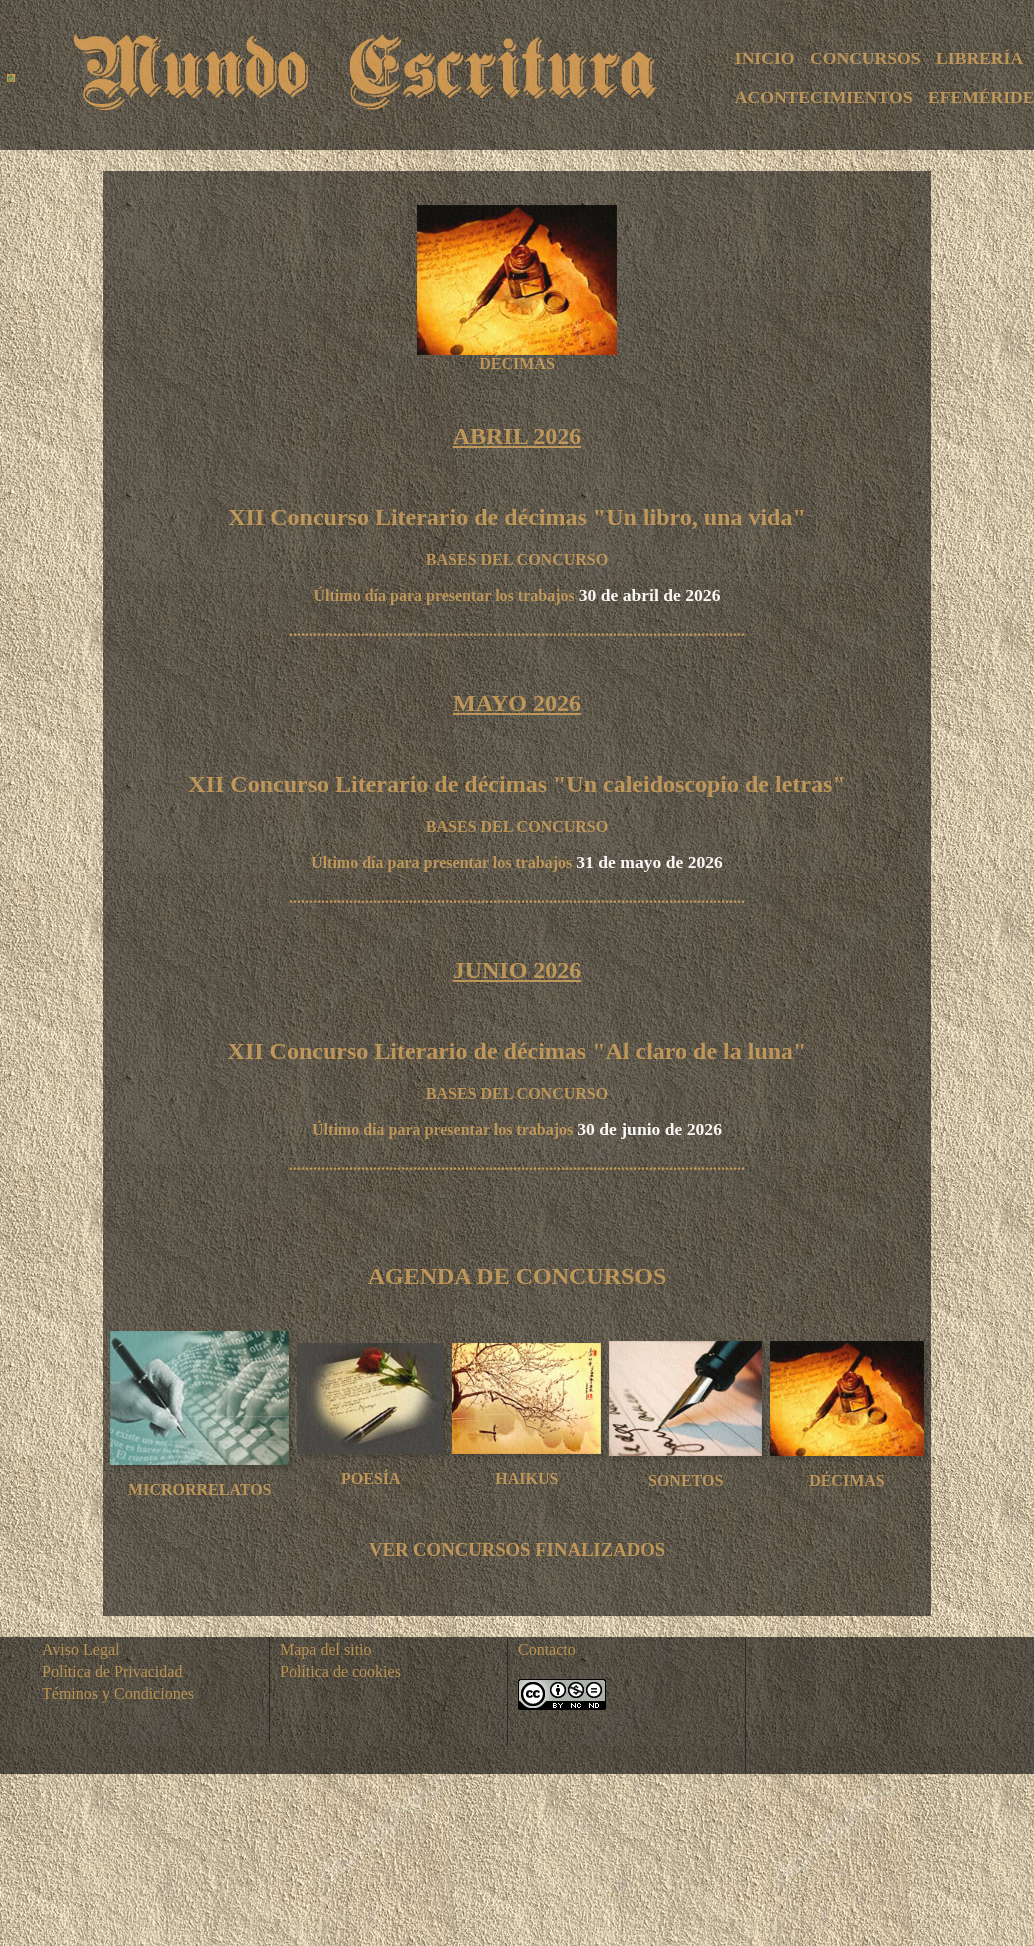 The image size is (1034, 1946). Describe the element at coordinates (326, 1649) in the screenshot. I see `Mapa del sitio` at that location.